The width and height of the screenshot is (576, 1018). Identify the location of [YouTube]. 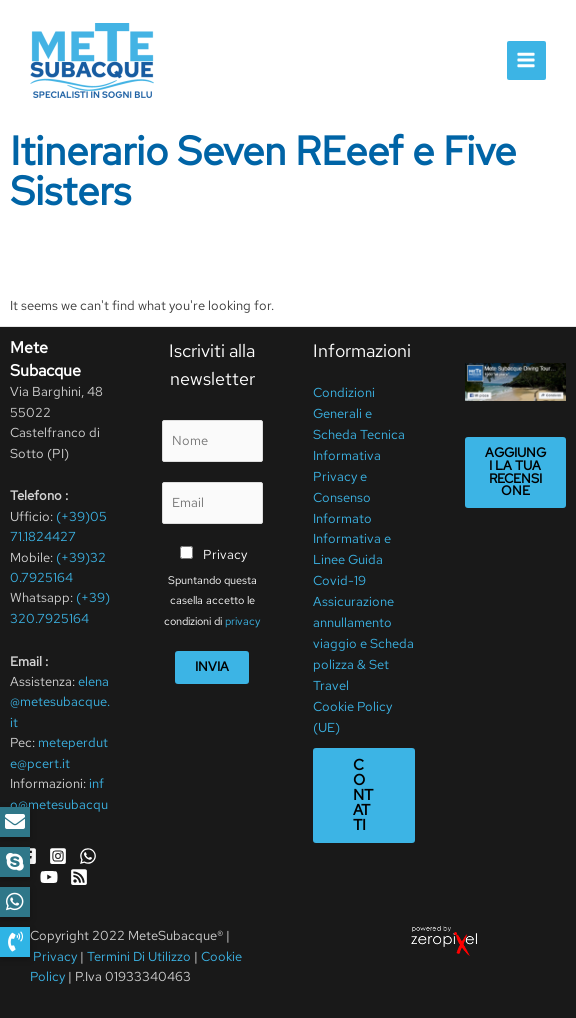
(49, 877).